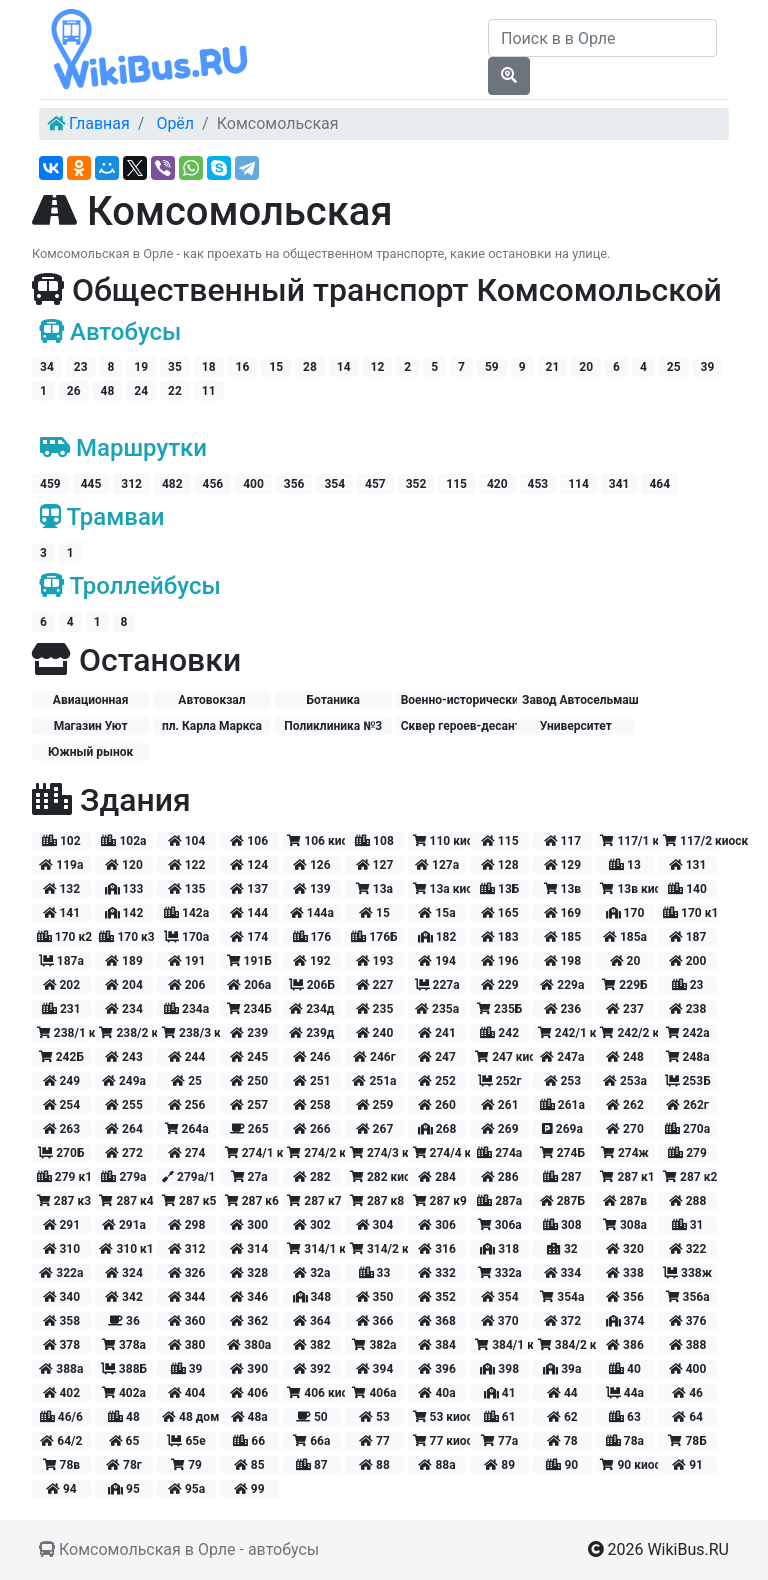 This screenshot has width=768, height=1580. Describe the element at coordinates (625, 1345) in the screenshot. I see `386` at that location.